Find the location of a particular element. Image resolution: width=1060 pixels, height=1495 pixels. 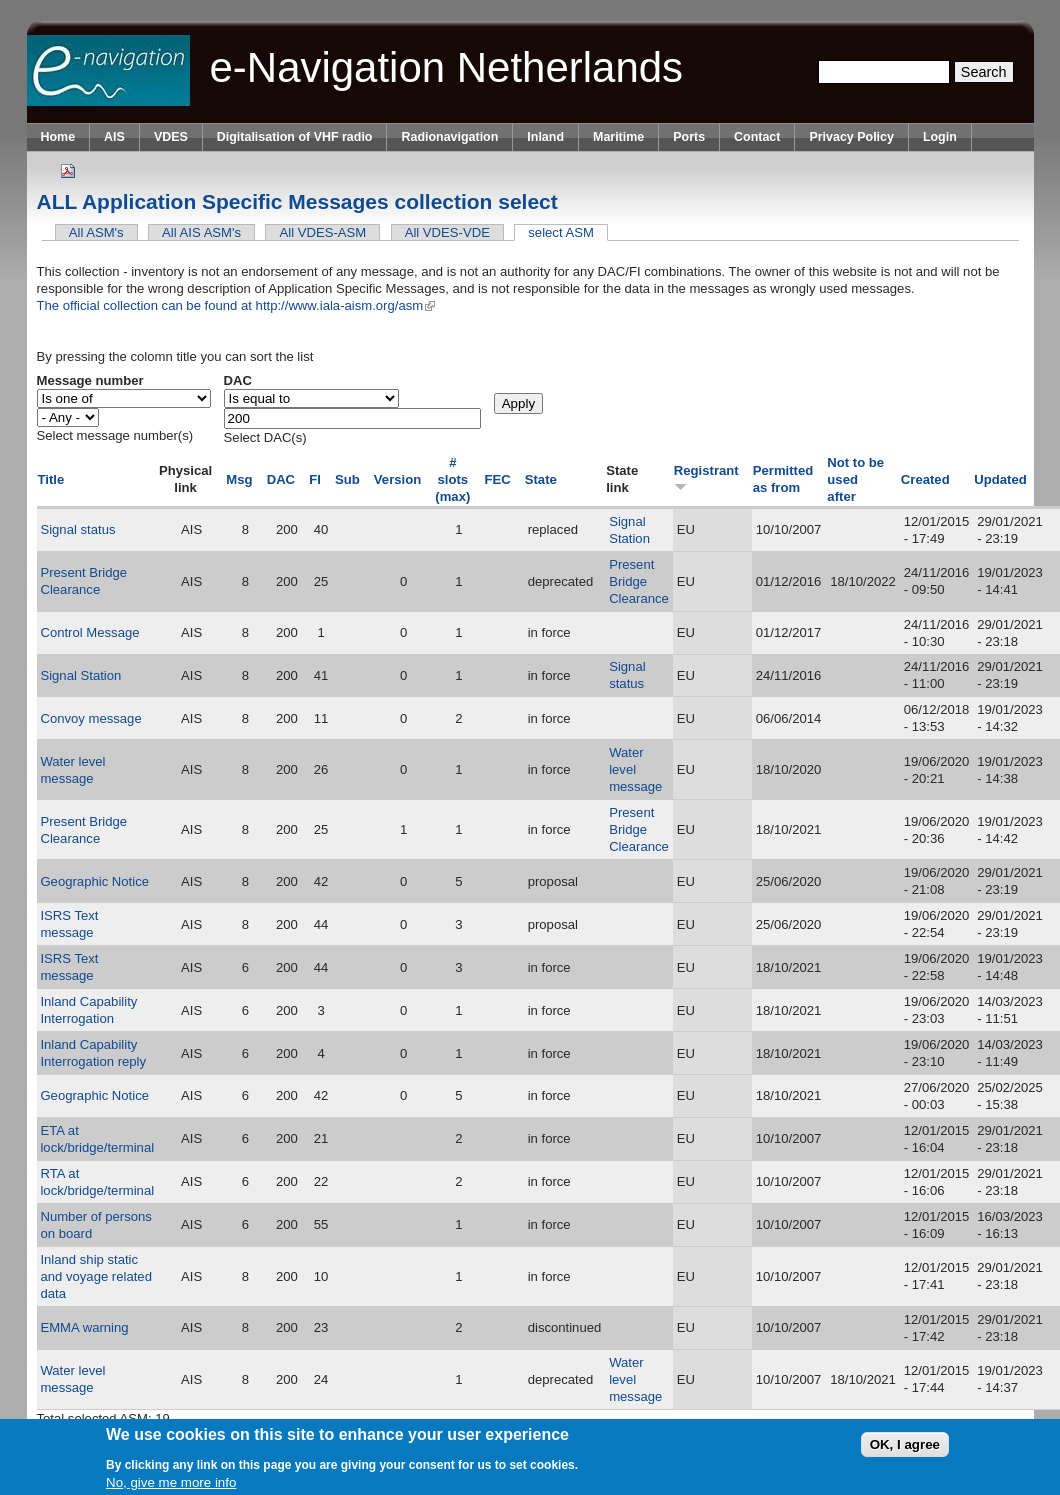

e-Navigation Netherlands is located at coordinates (447, 67).